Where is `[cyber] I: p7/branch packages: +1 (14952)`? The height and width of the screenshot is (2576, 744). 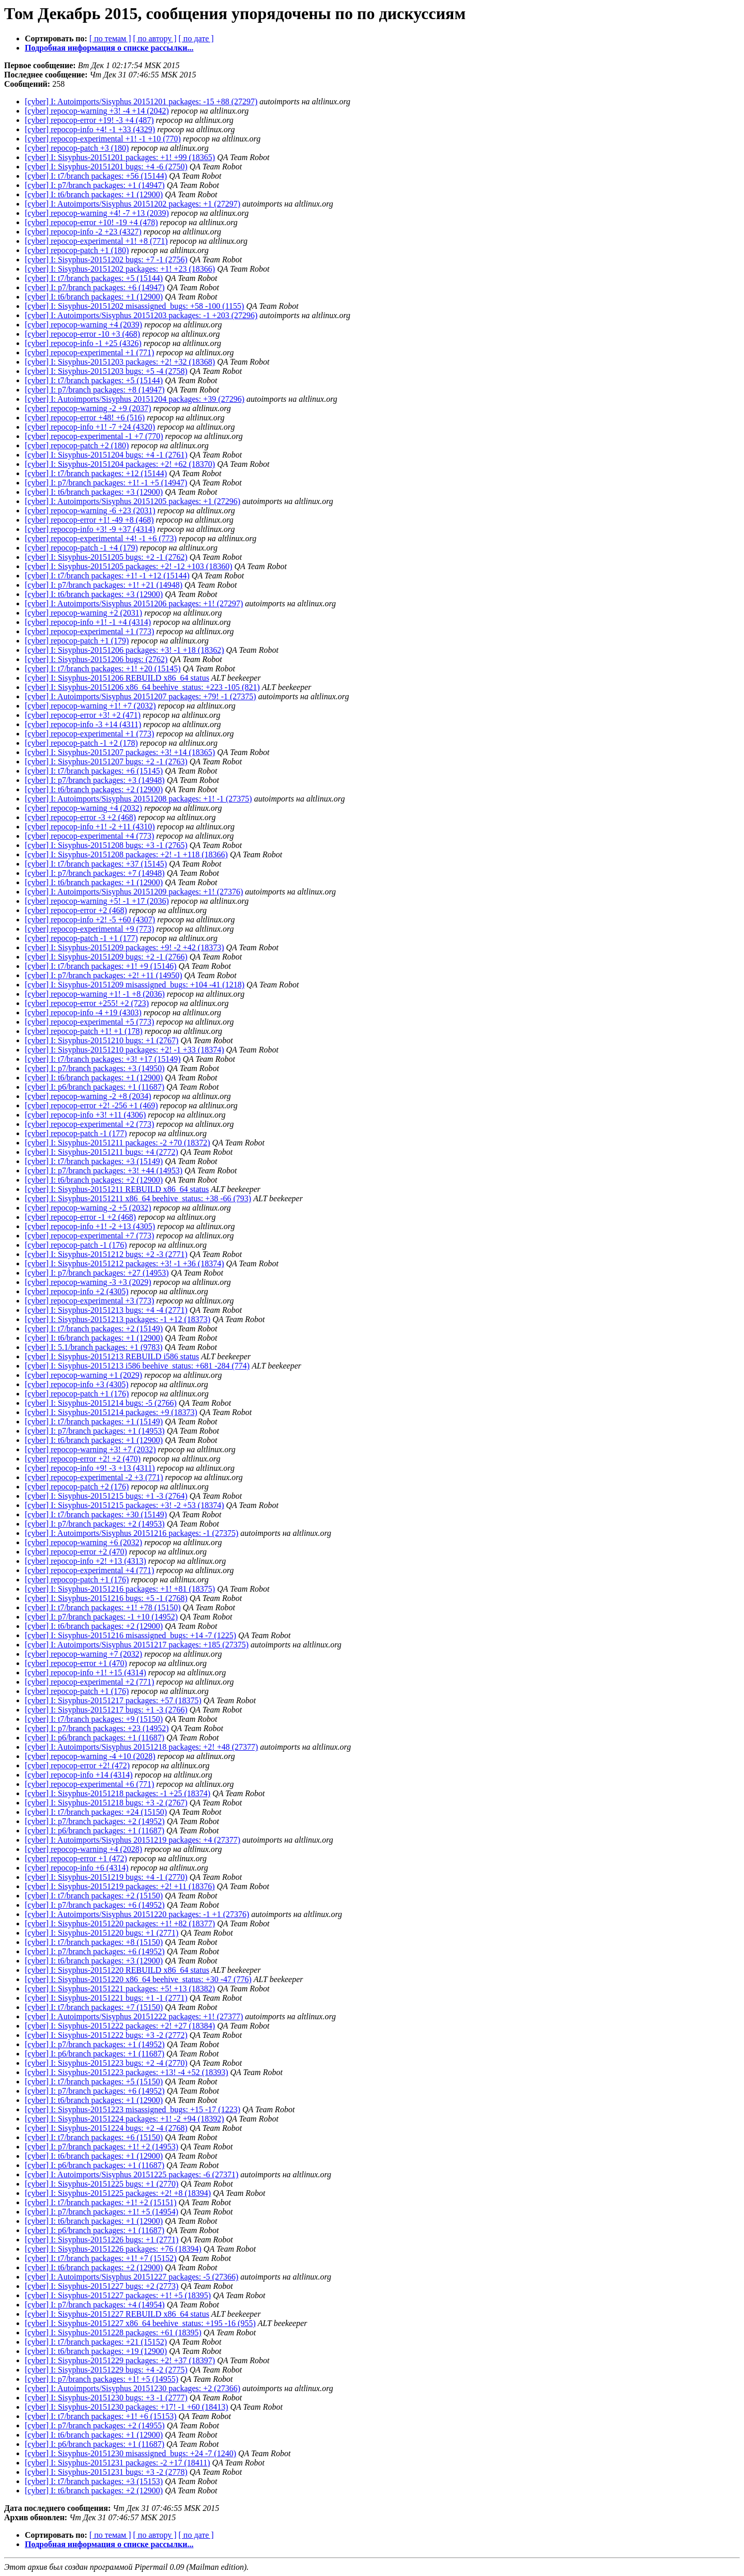
[cyber] I: p7/branch packages: +1 (14952) is located at coordinates (95, 2044).